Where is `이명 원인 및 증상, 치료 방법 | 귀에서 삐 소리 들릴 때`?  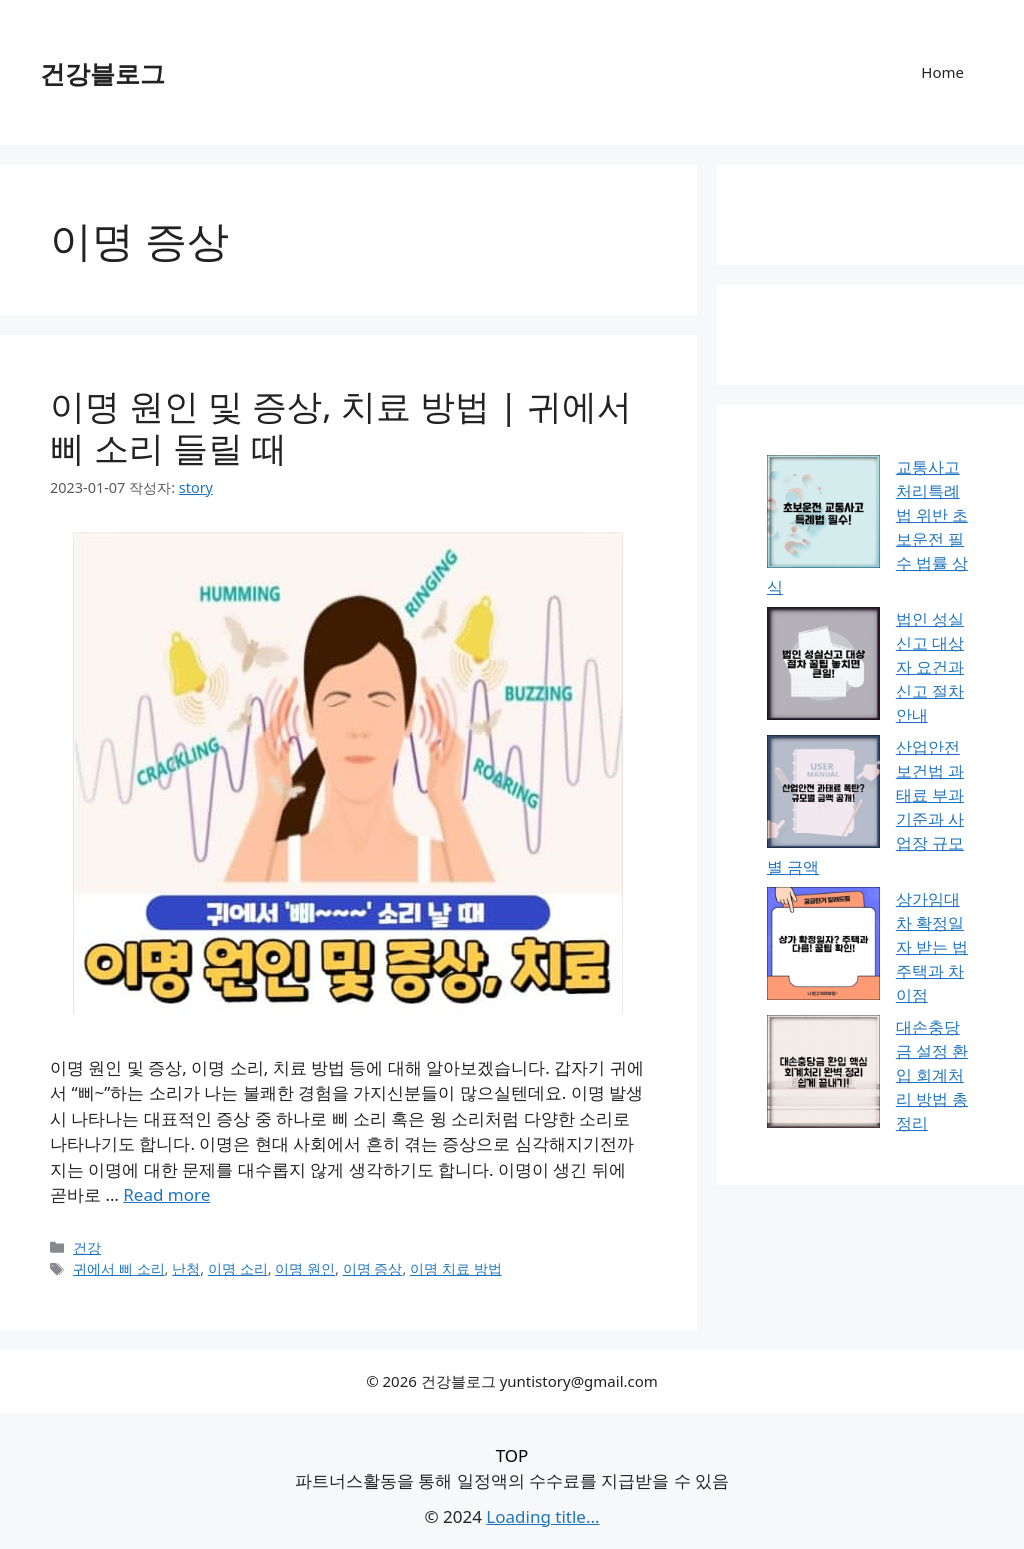
이명 원인 및 증상, 치료 방법 | 귀에서 삐 소리 들릴 때 is located at coordinates (341, 426).